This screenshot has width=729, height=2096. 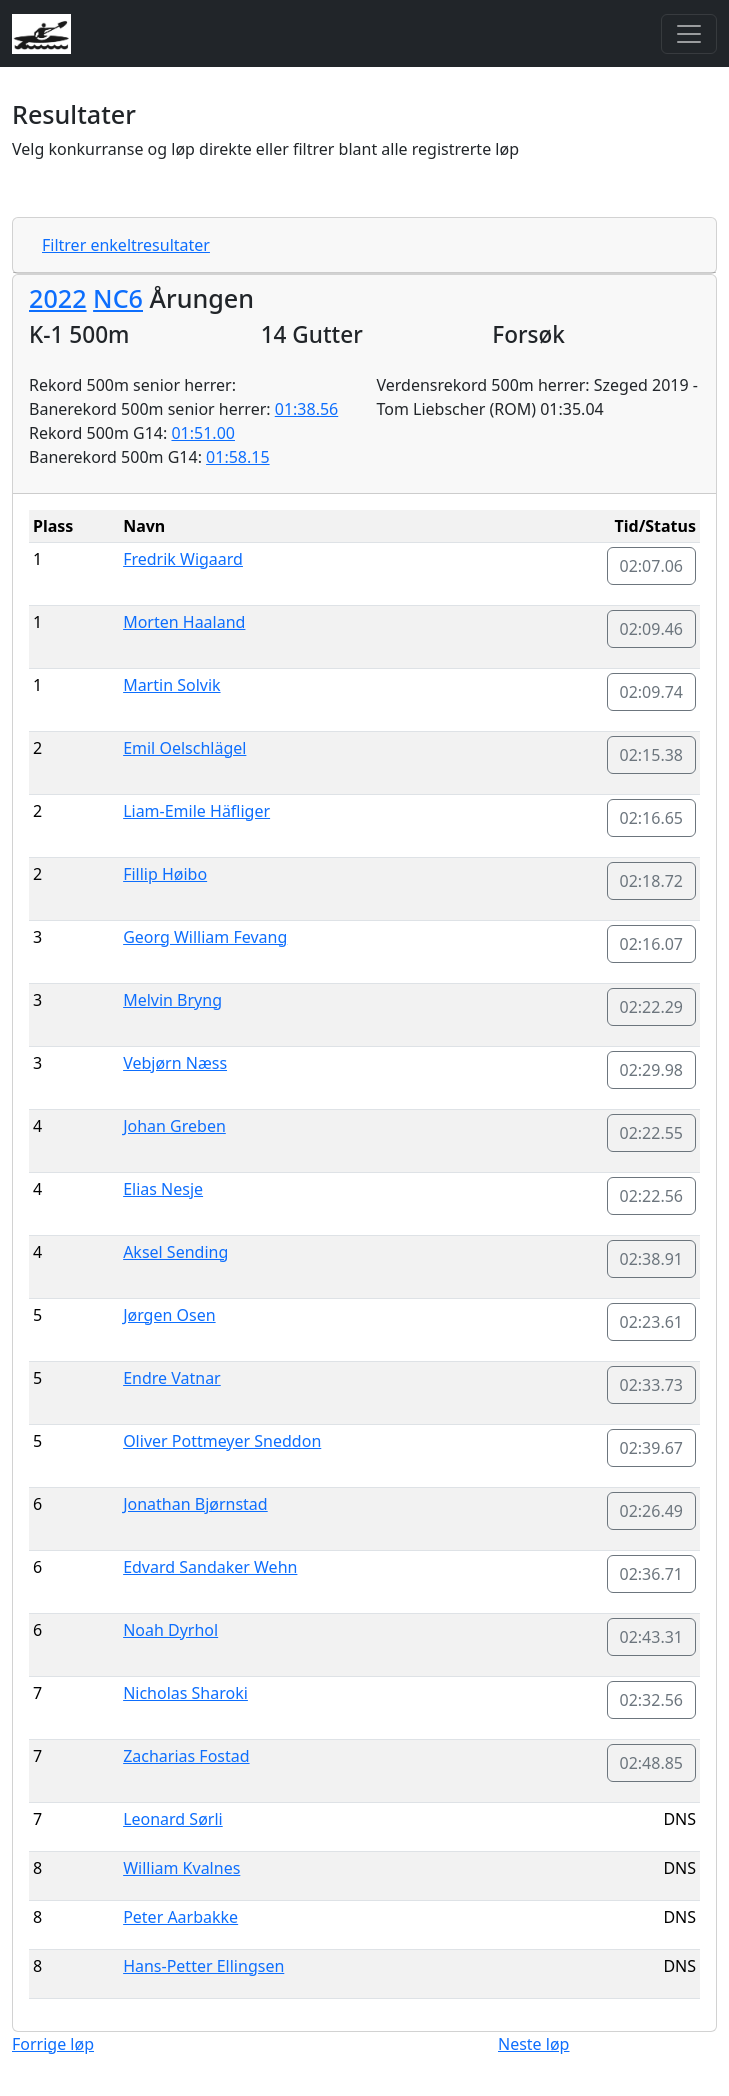 What do you see at coordinates (652, 629) in the screenshot?
I see `02:09.46 [button]` at bounding box center [652, 629].